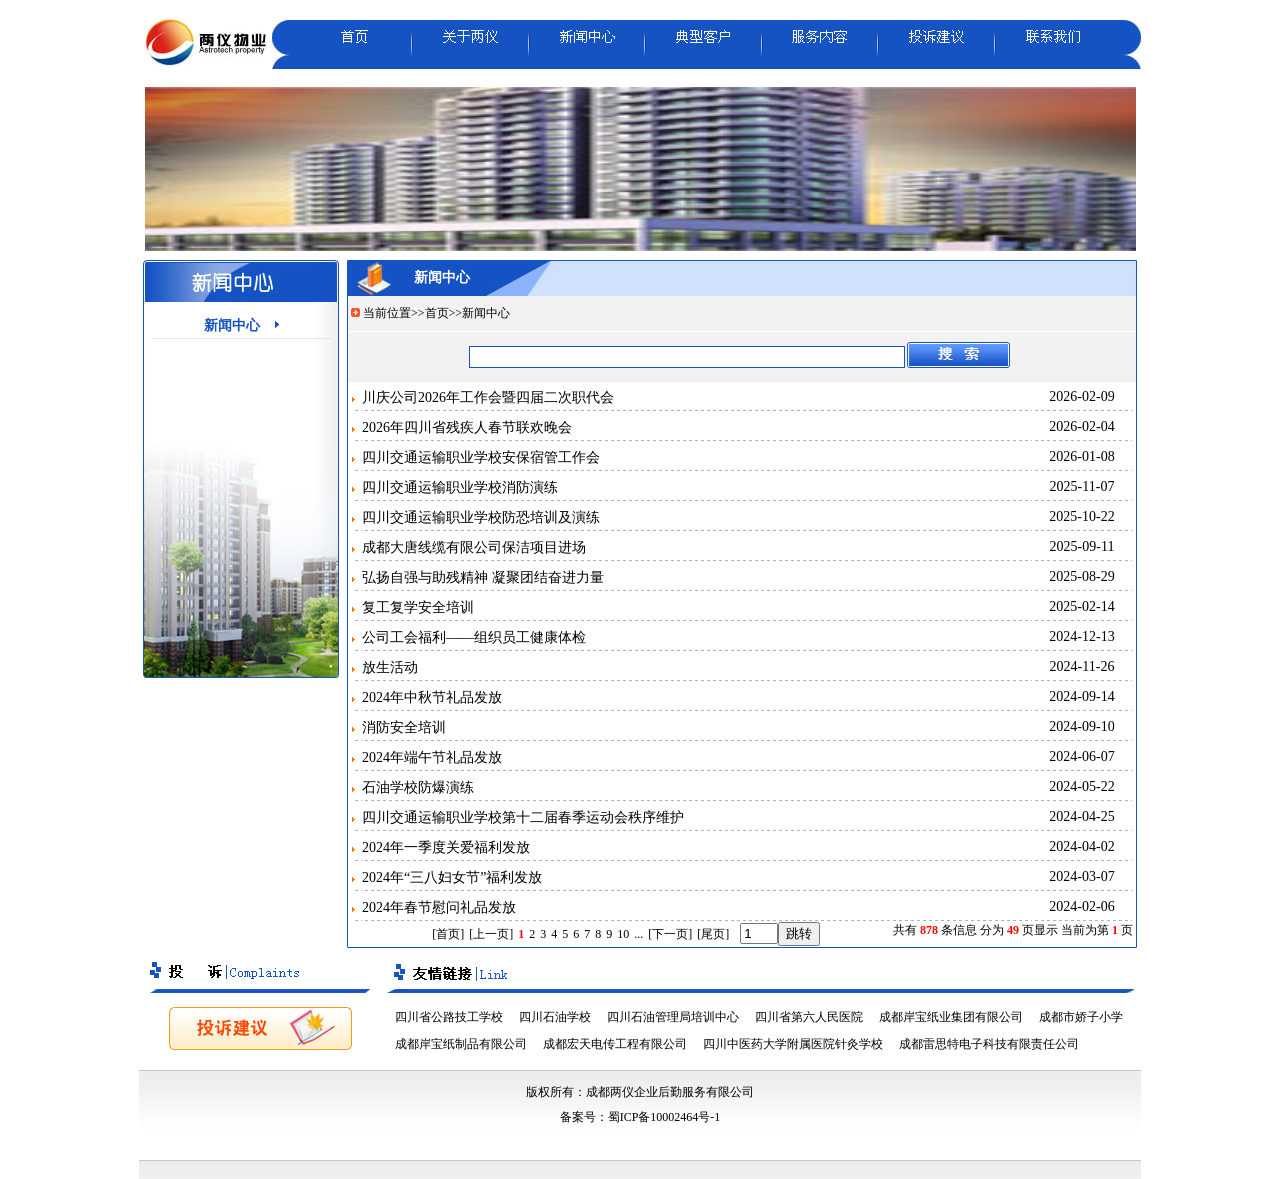 The height and width of the screenshot is (1179, 1280). Describe the element at coordinates (623, 934) in the screenshot. I see `10` at that location.